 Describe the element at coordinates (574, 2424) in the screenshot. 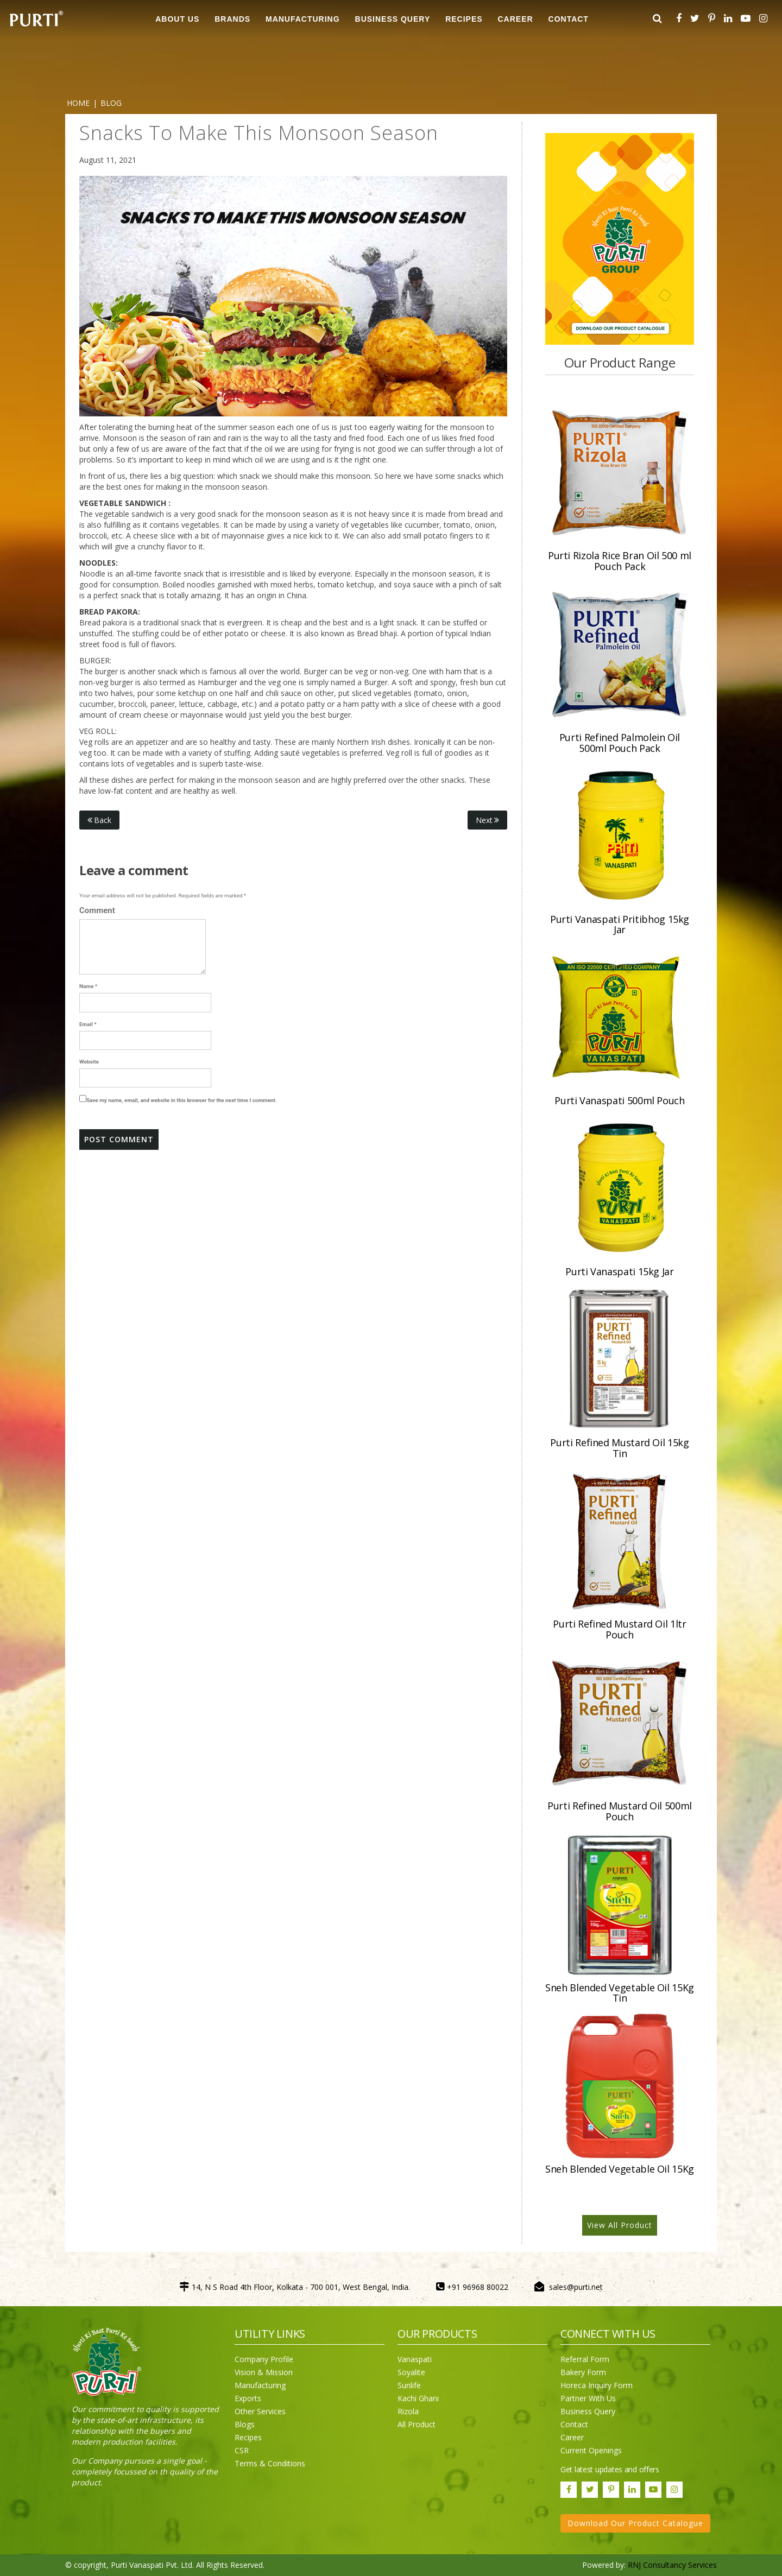

I see `Contact` at that location.